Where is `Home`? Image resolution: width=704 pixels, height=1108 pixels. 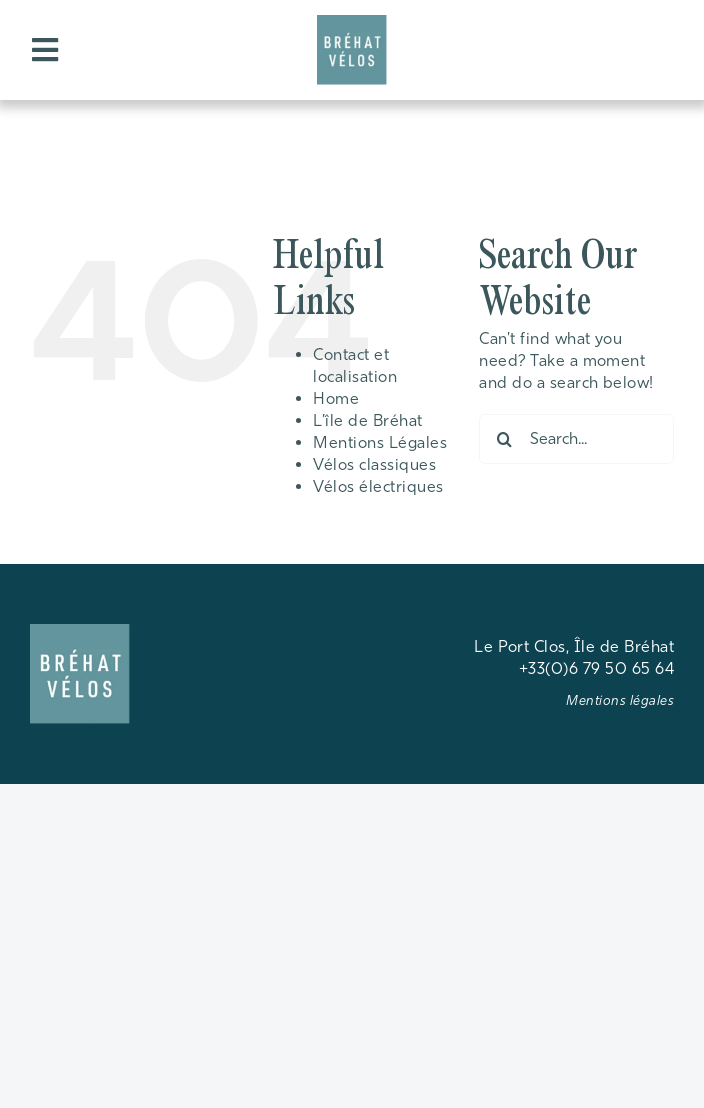
Home is located at coordinates (336, 398).